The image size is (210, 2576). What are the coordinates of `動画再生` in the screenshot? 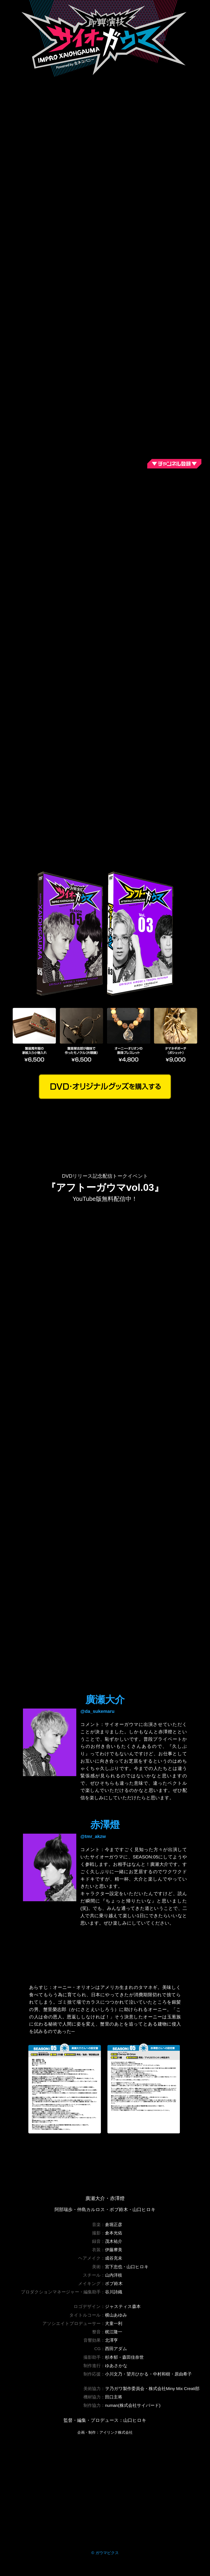 It's located at (64, 85).